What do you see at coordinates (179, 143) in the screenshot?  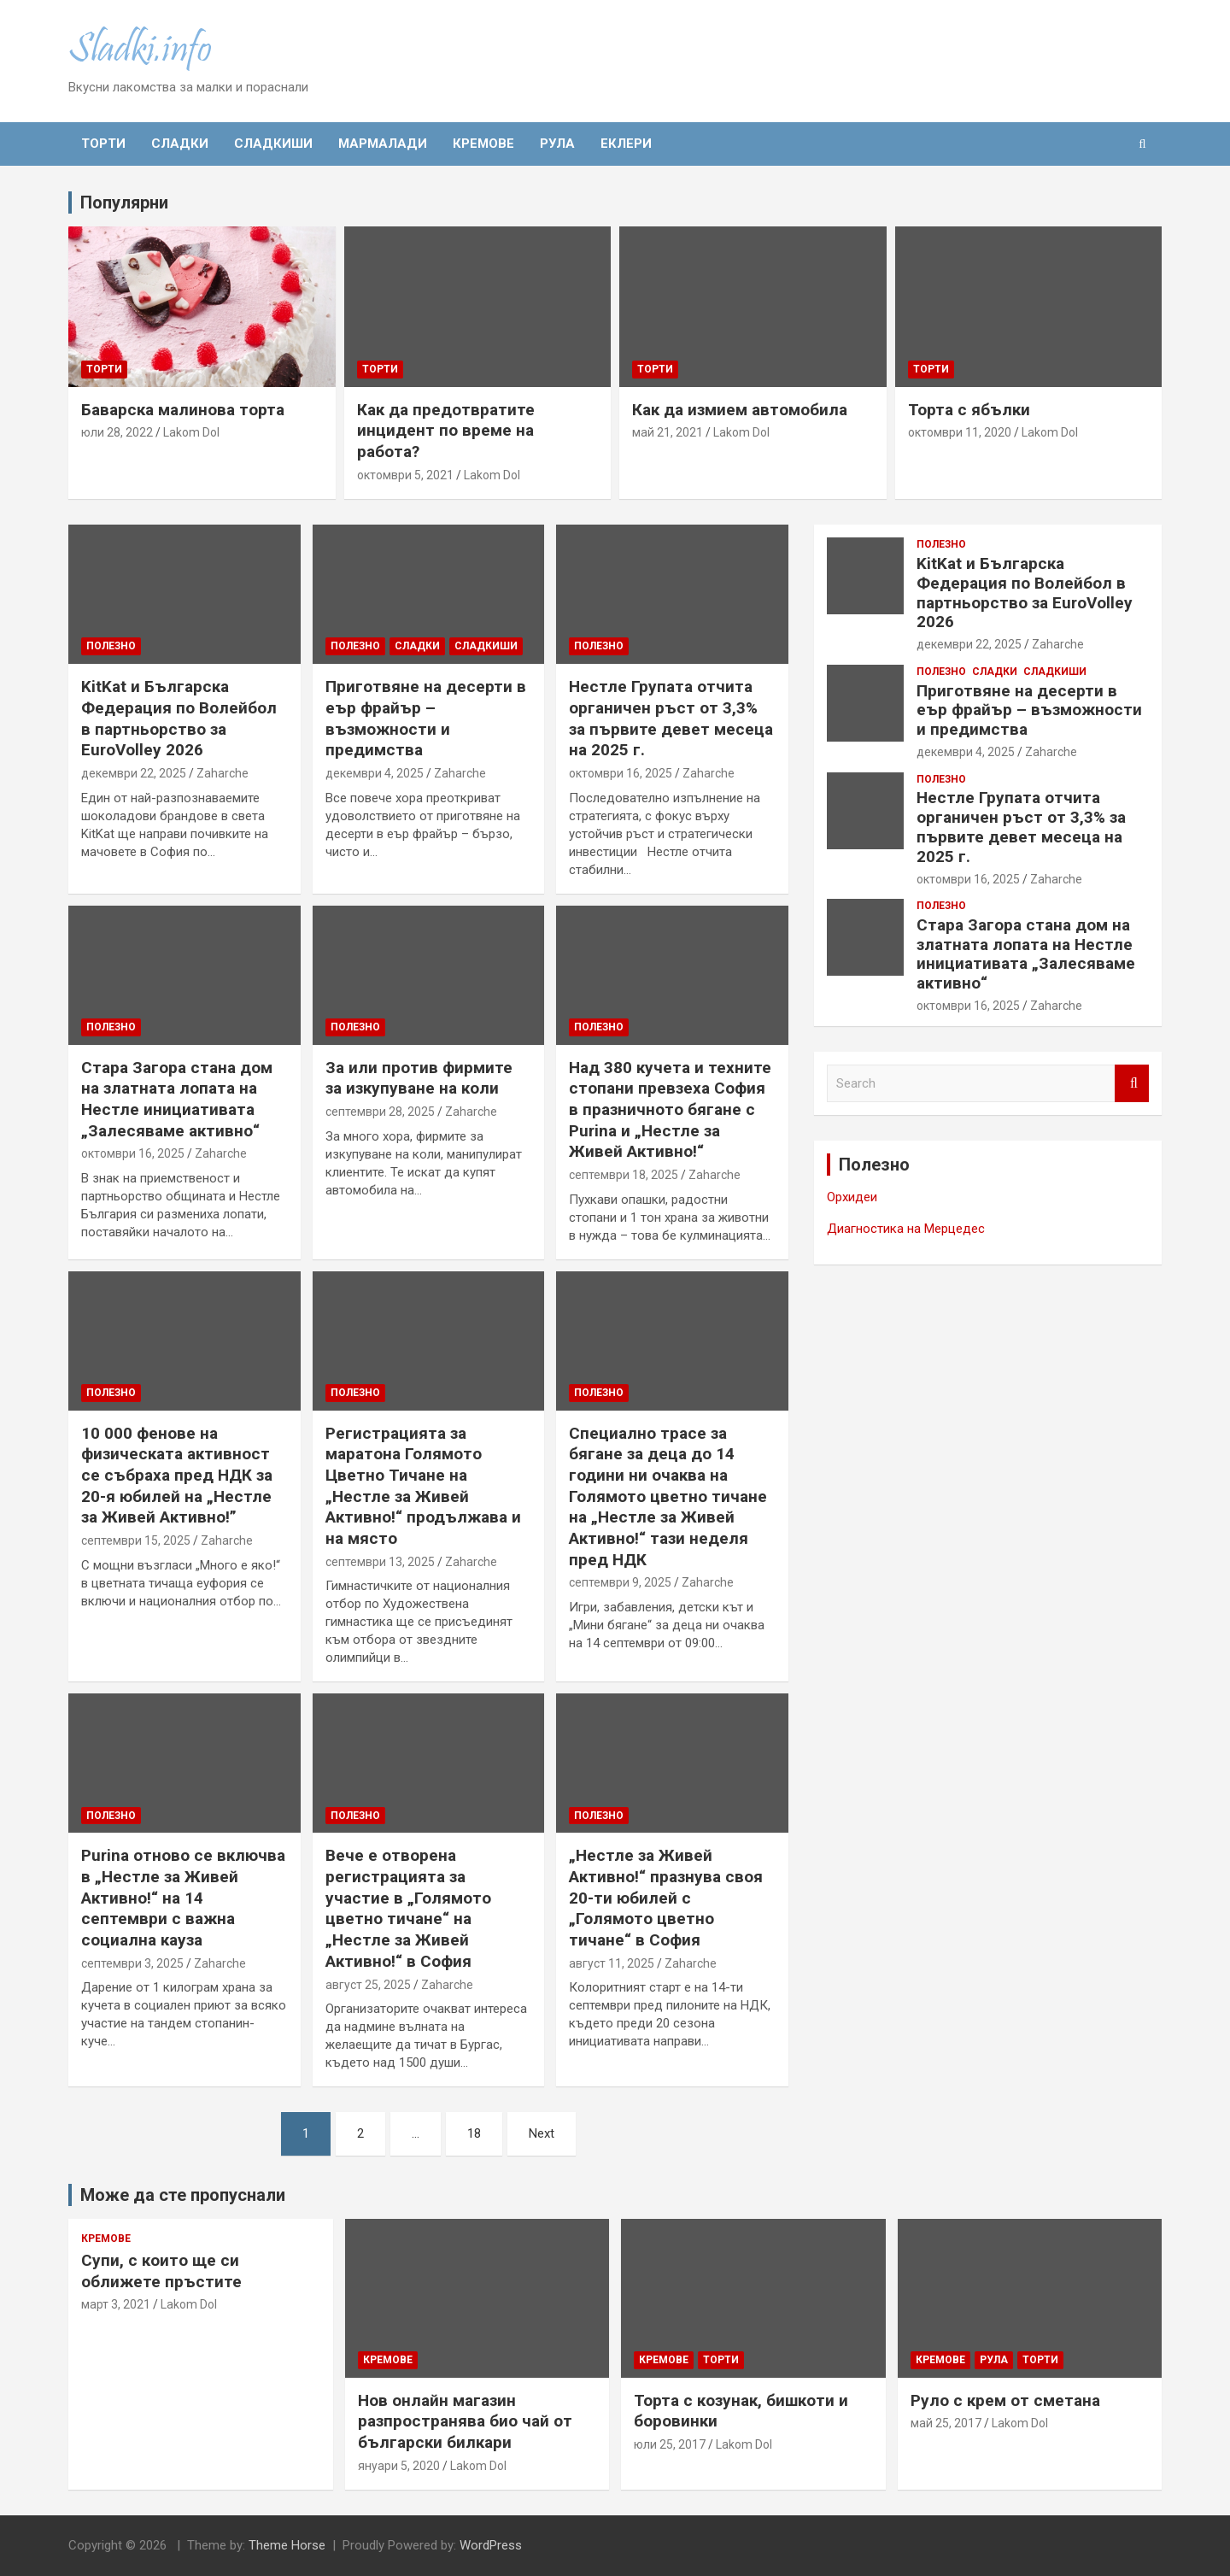 I see `Сладки` at bounding box center [179, 143].